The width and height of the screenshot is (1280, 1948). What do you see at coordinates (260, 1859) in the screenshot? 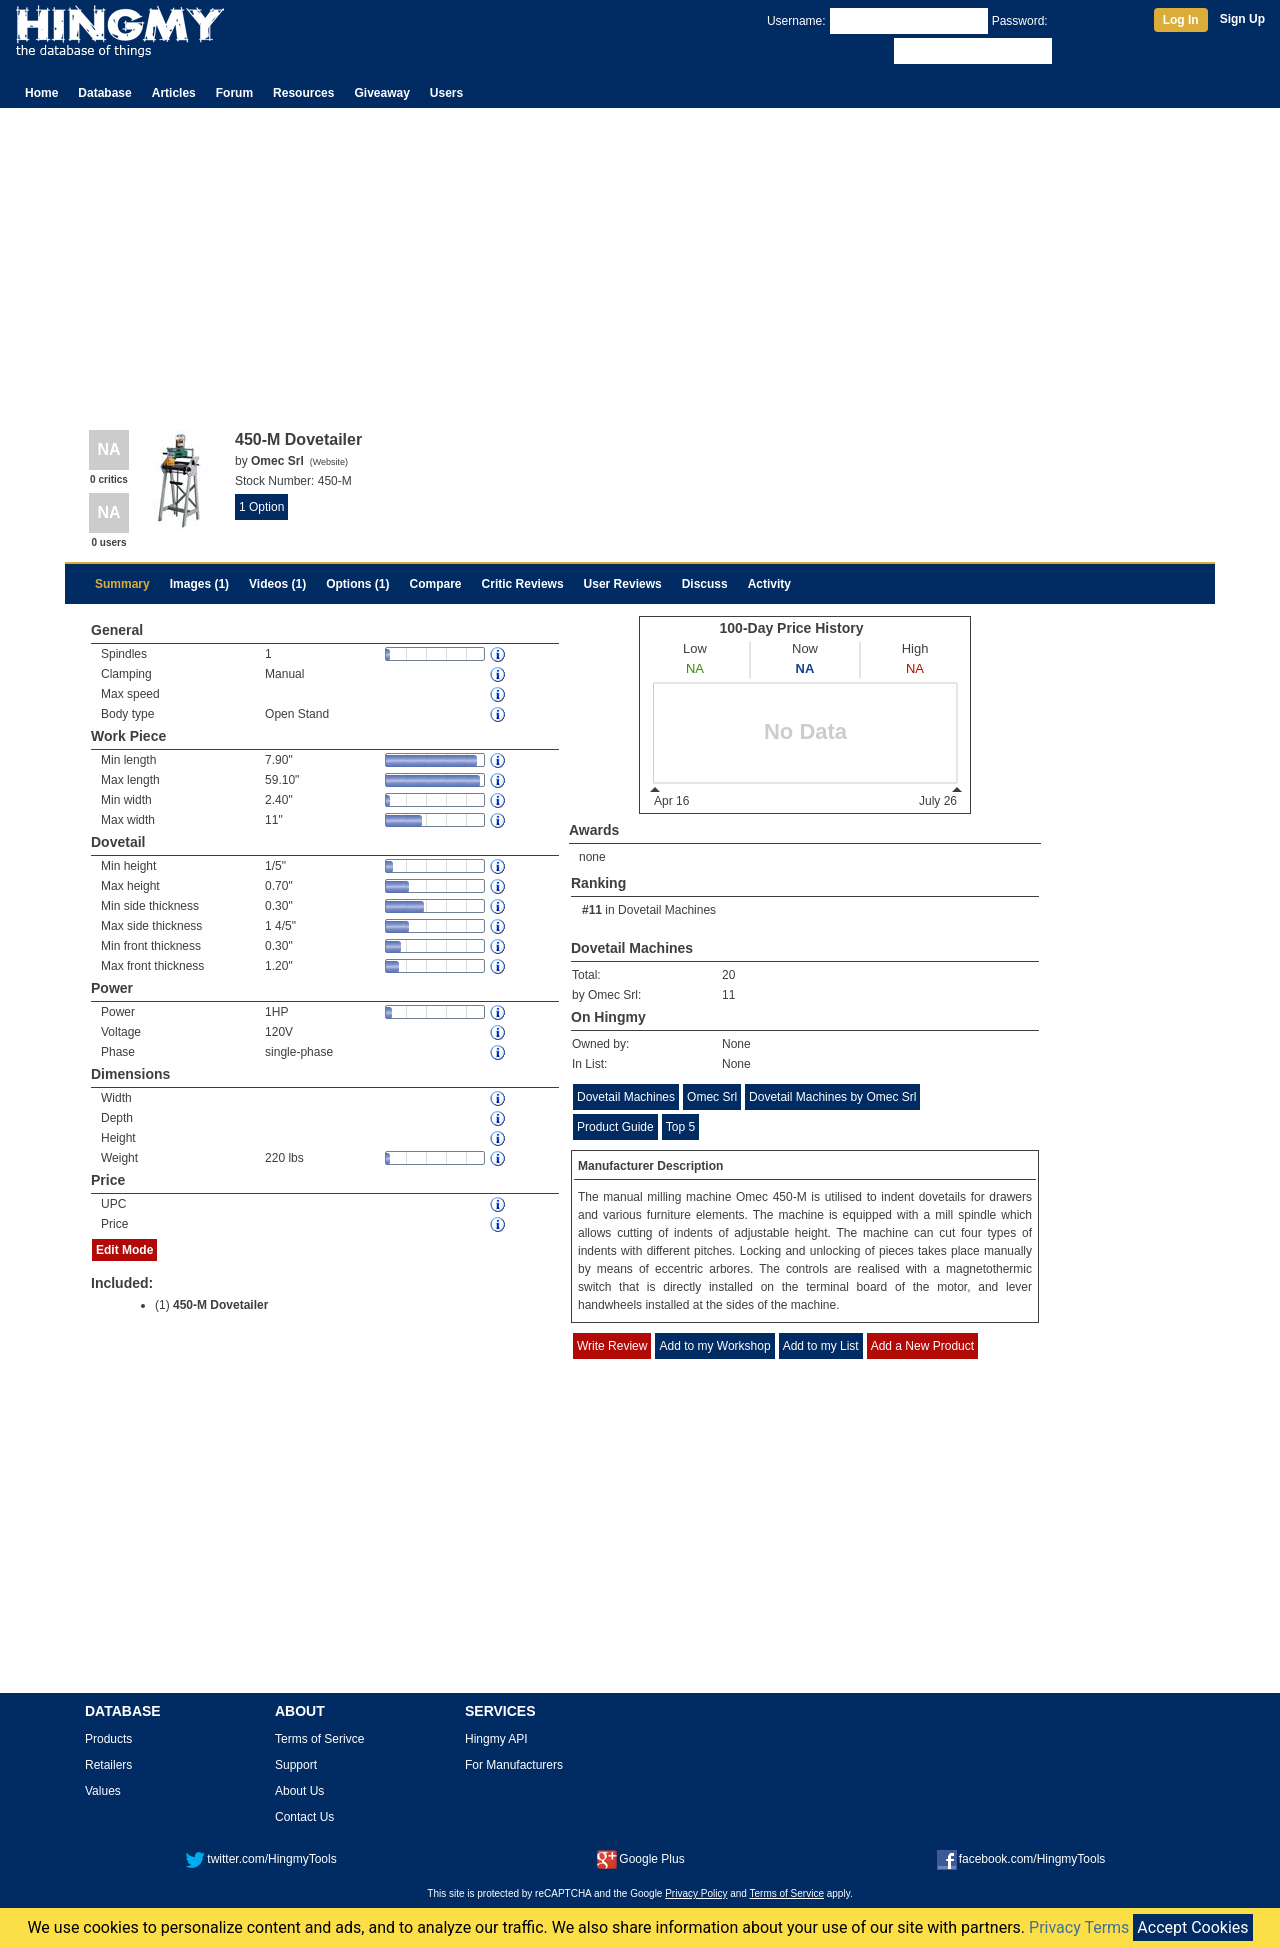
I see `twitter.com/HingmyTools` at bounding box center [260, 1859].